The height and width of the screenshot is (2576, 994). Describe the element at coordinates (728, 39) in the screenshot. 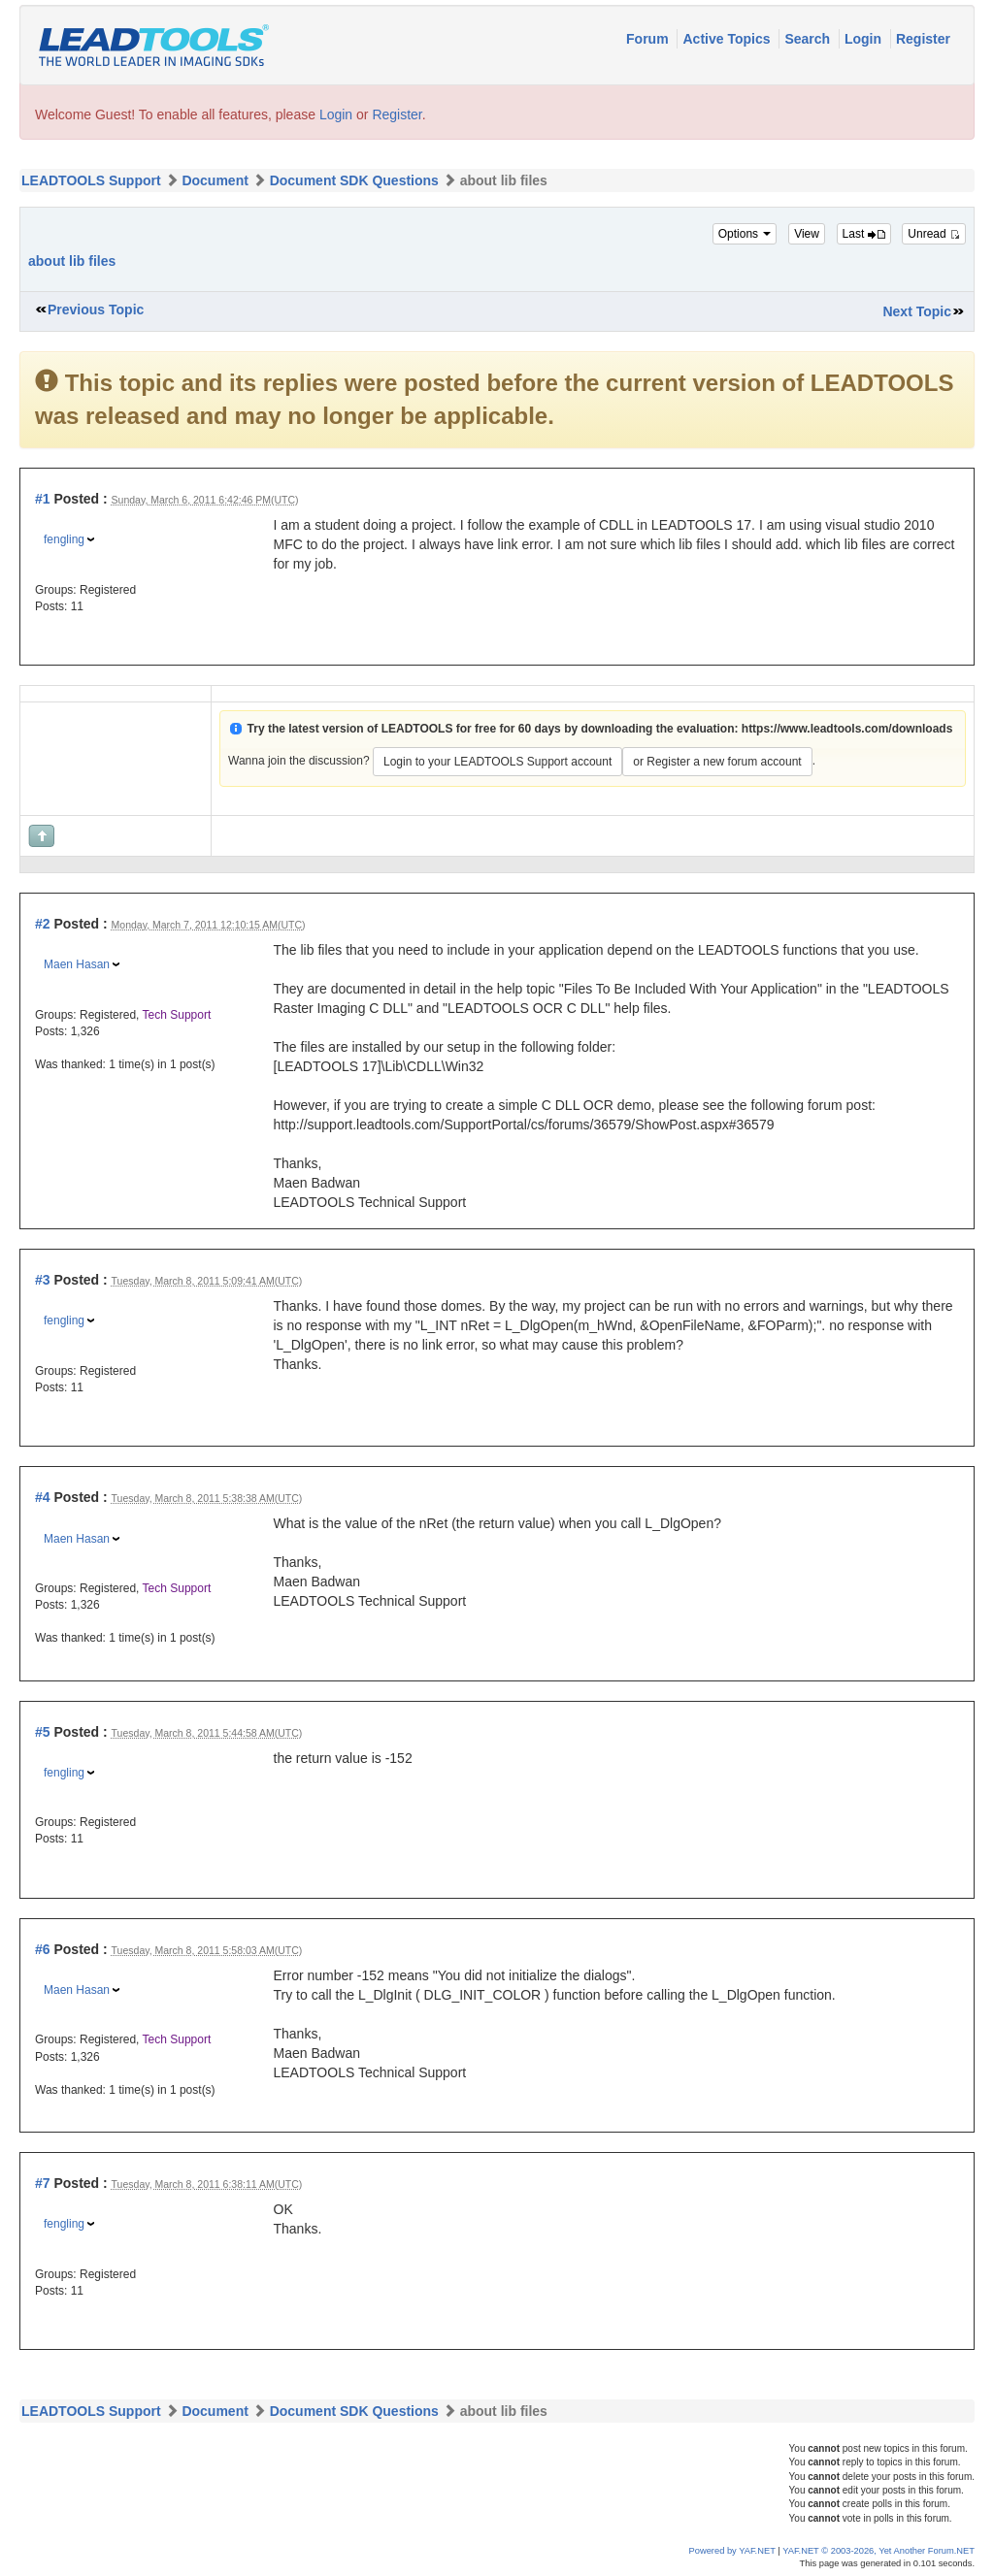

I see `Active Topics` at that location.